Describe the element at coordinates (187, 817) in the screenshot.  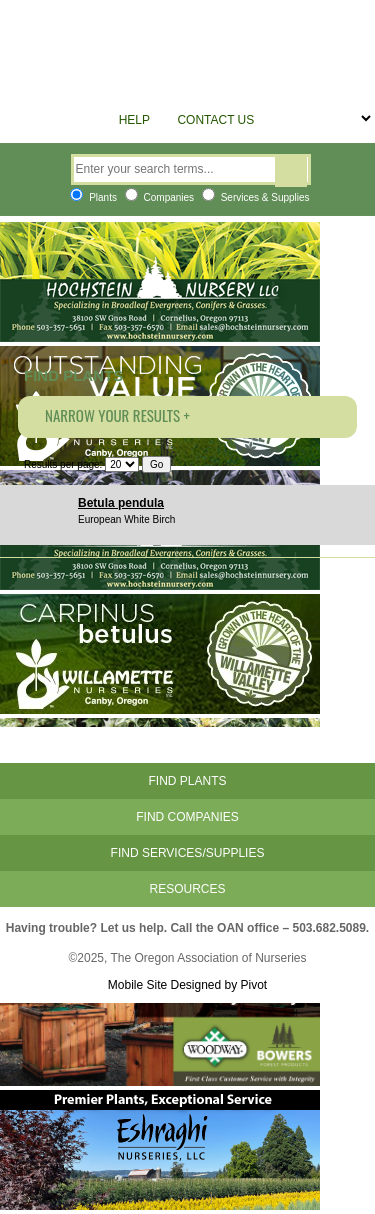
I see `Find Companies` at that location.